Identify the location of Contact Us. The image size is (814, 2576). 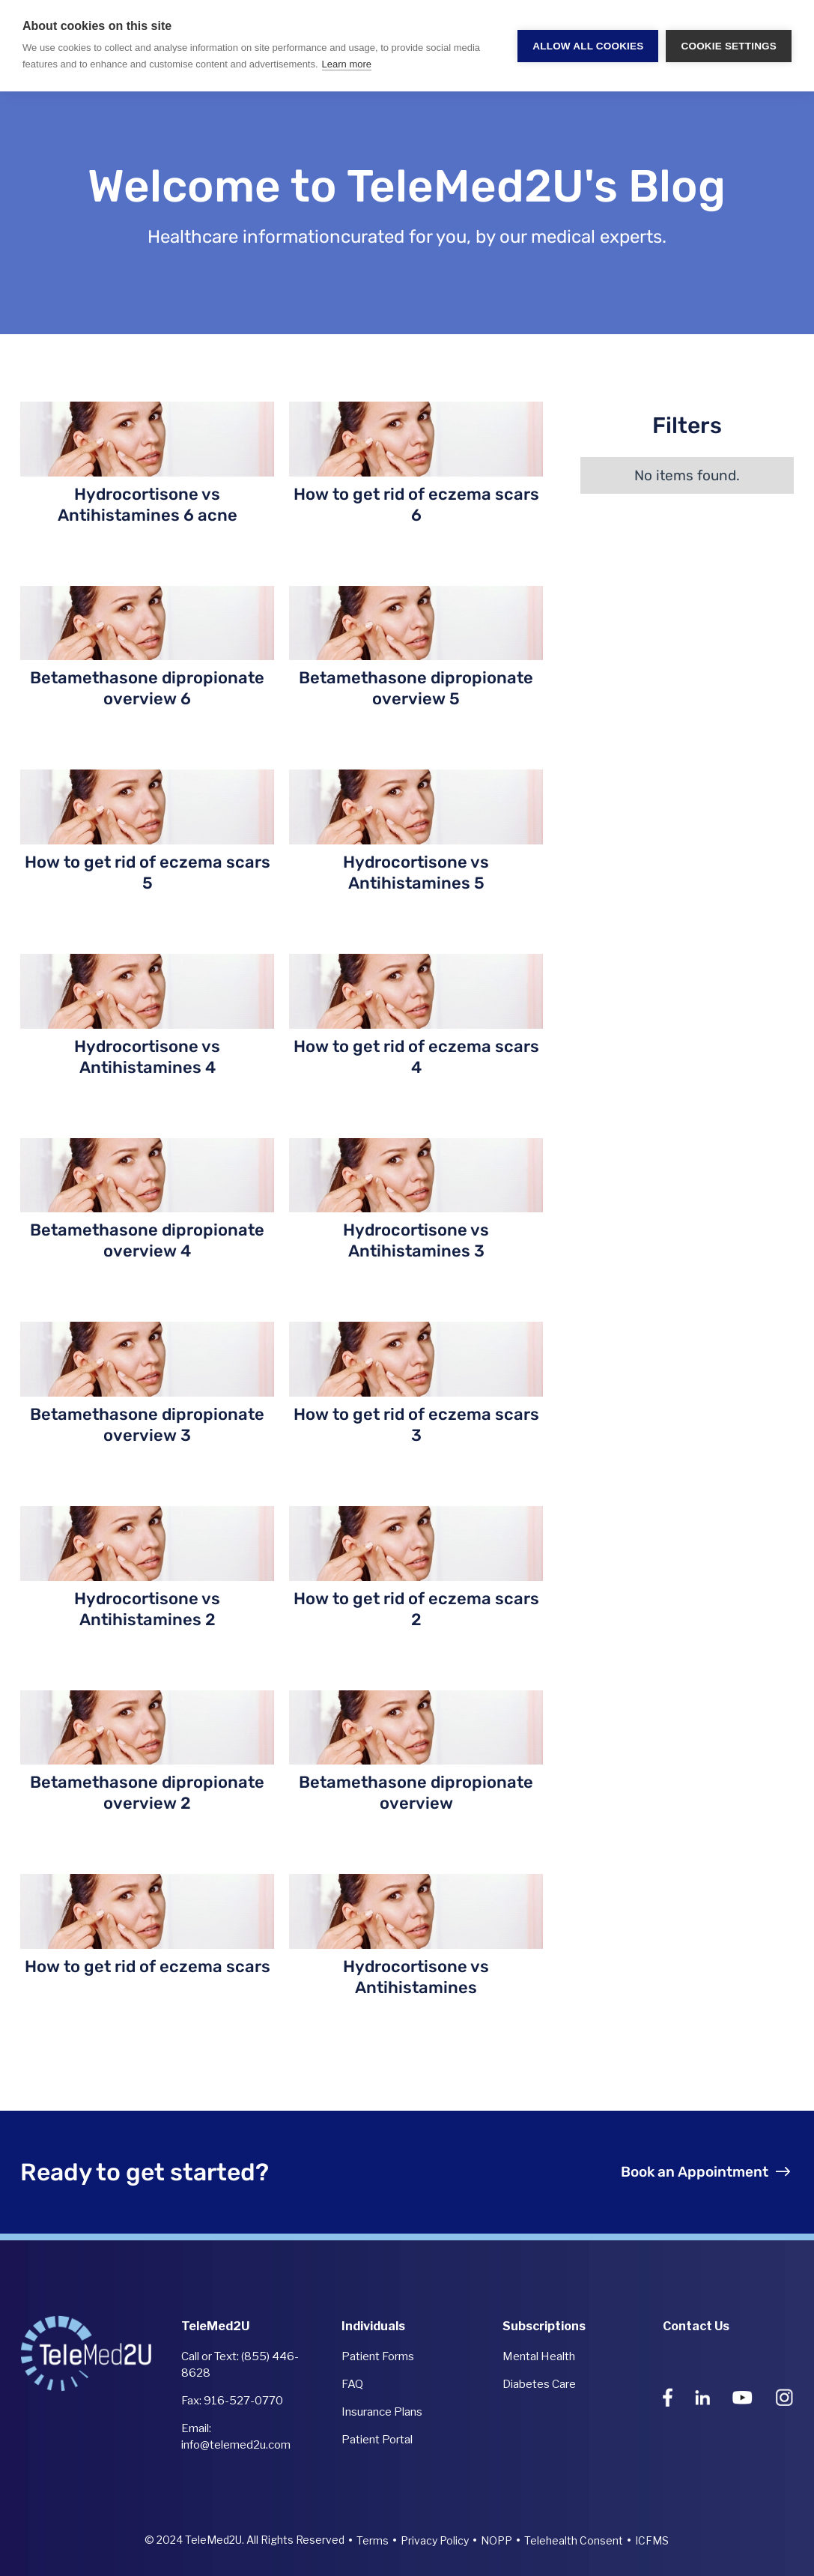
(696, 2326).